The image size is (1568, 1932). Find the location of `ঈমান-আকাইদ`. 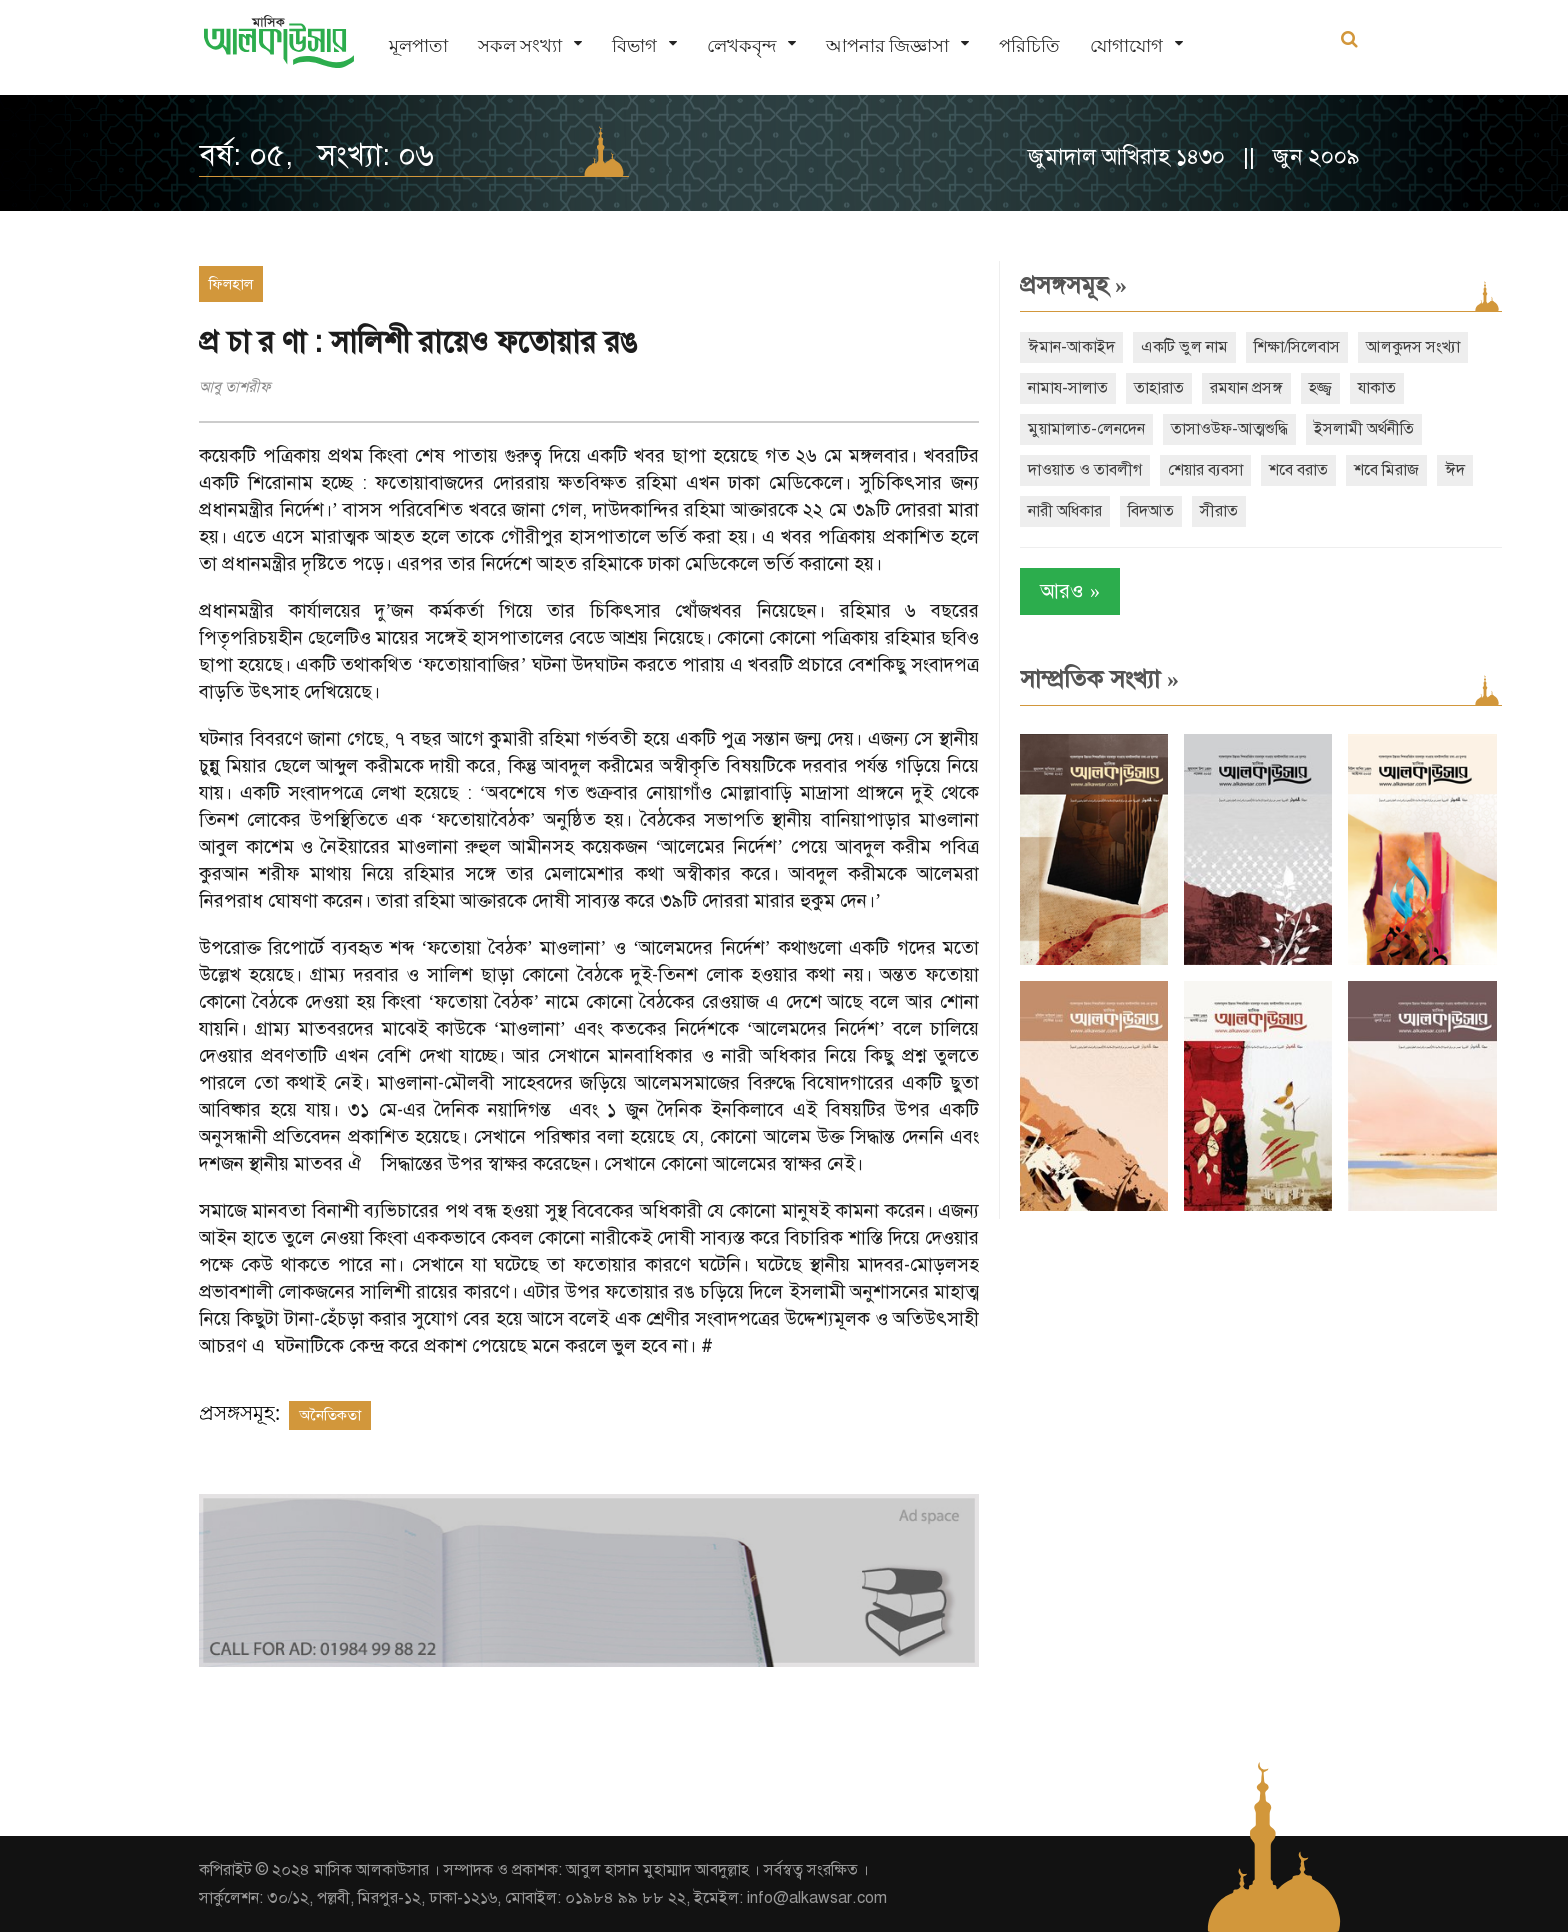

ঈমান-আকাইদ is located at coordinates (1071, 347).